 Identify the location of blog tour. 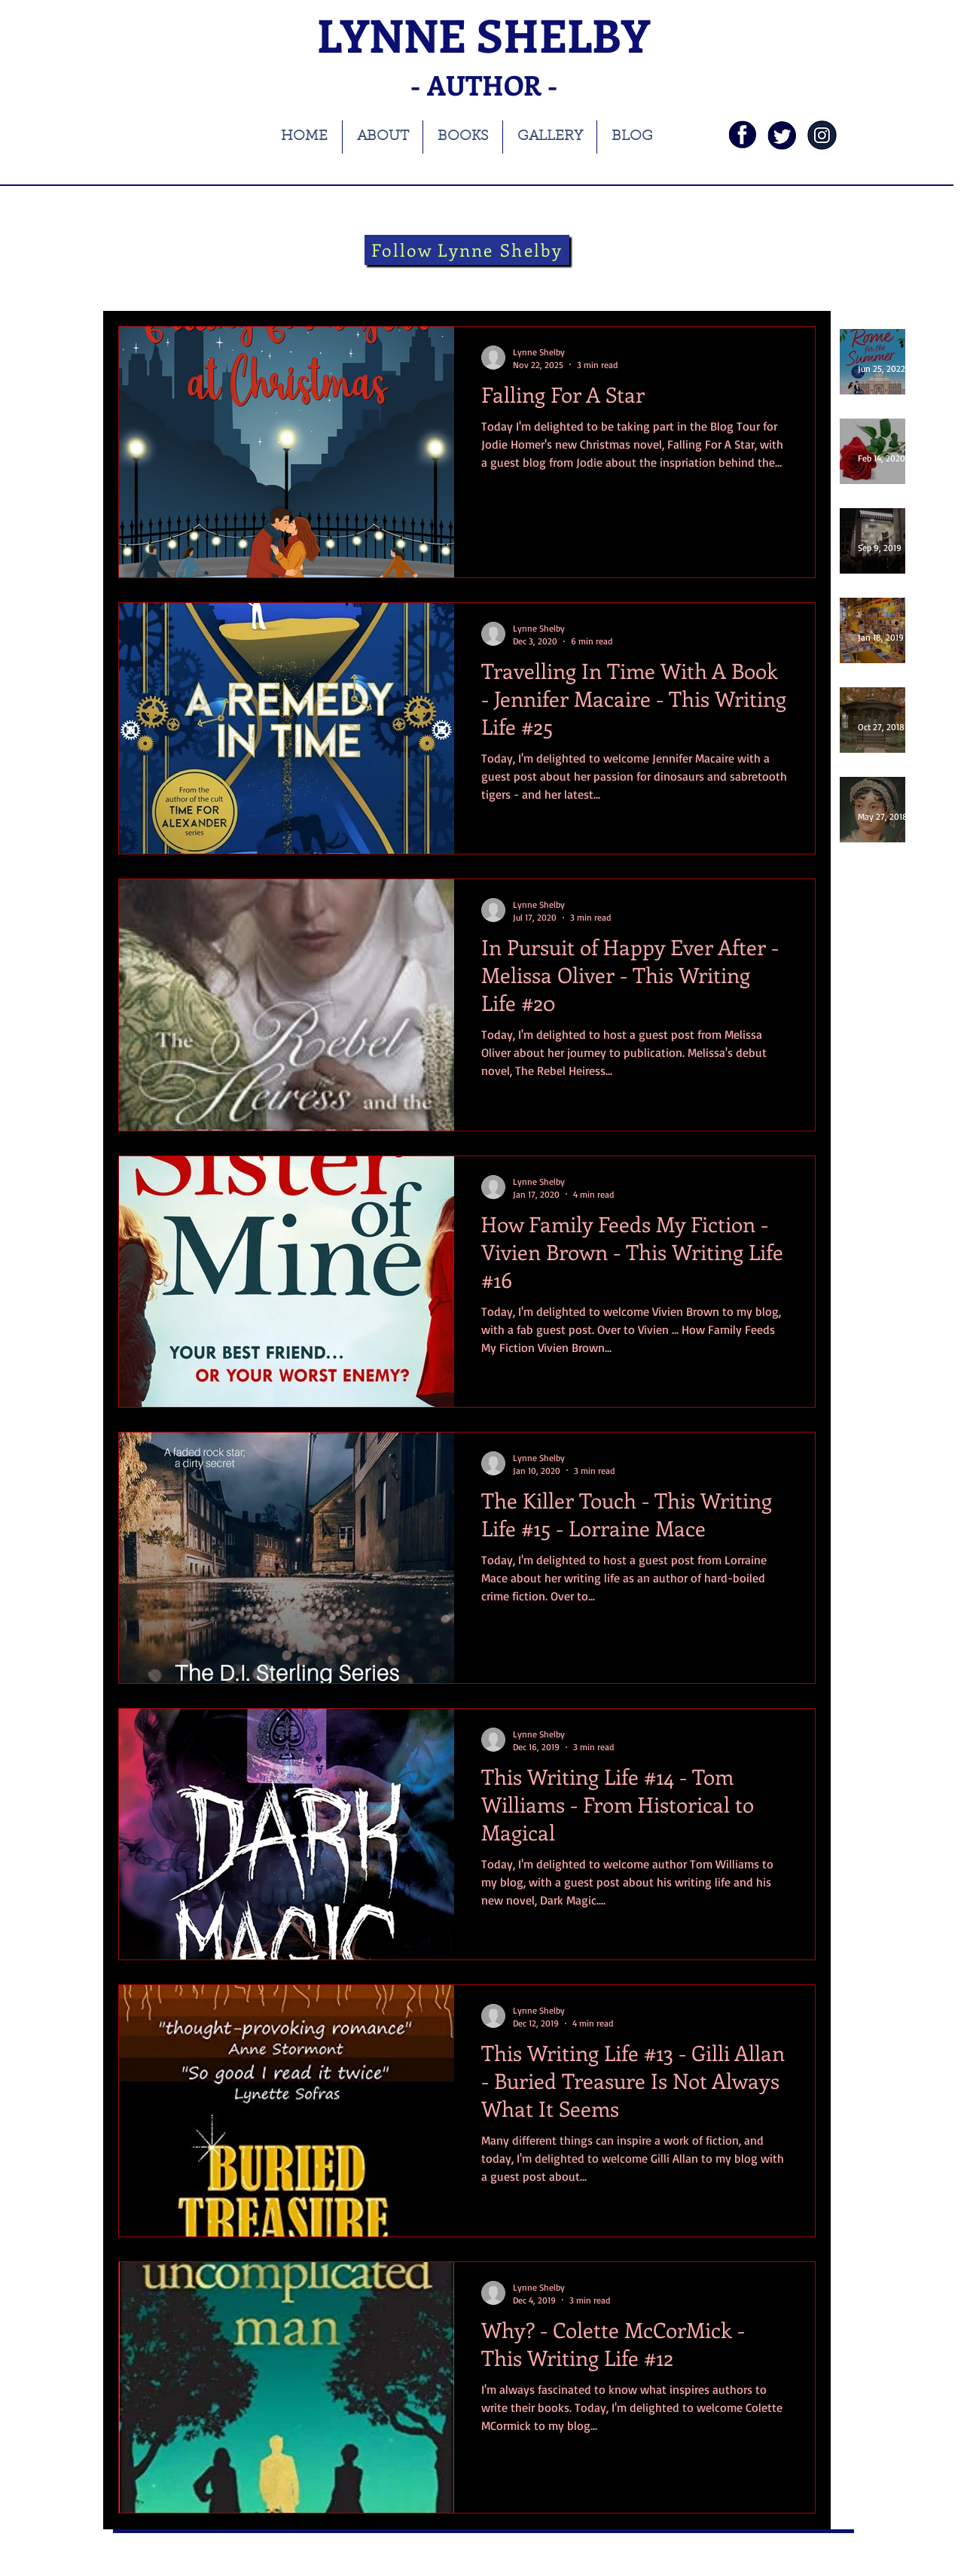
(265, 280).